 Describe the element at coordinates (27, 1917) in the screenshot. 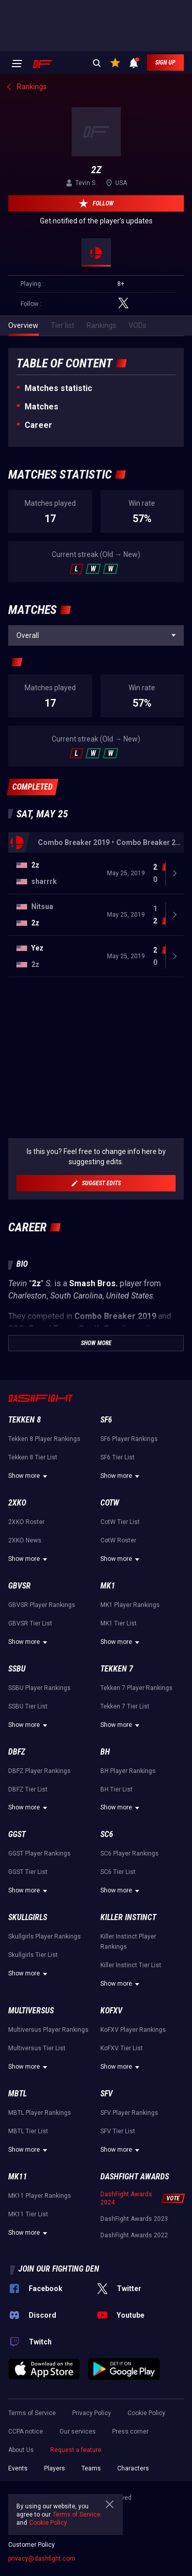

I see `Skullgirls` at that location.